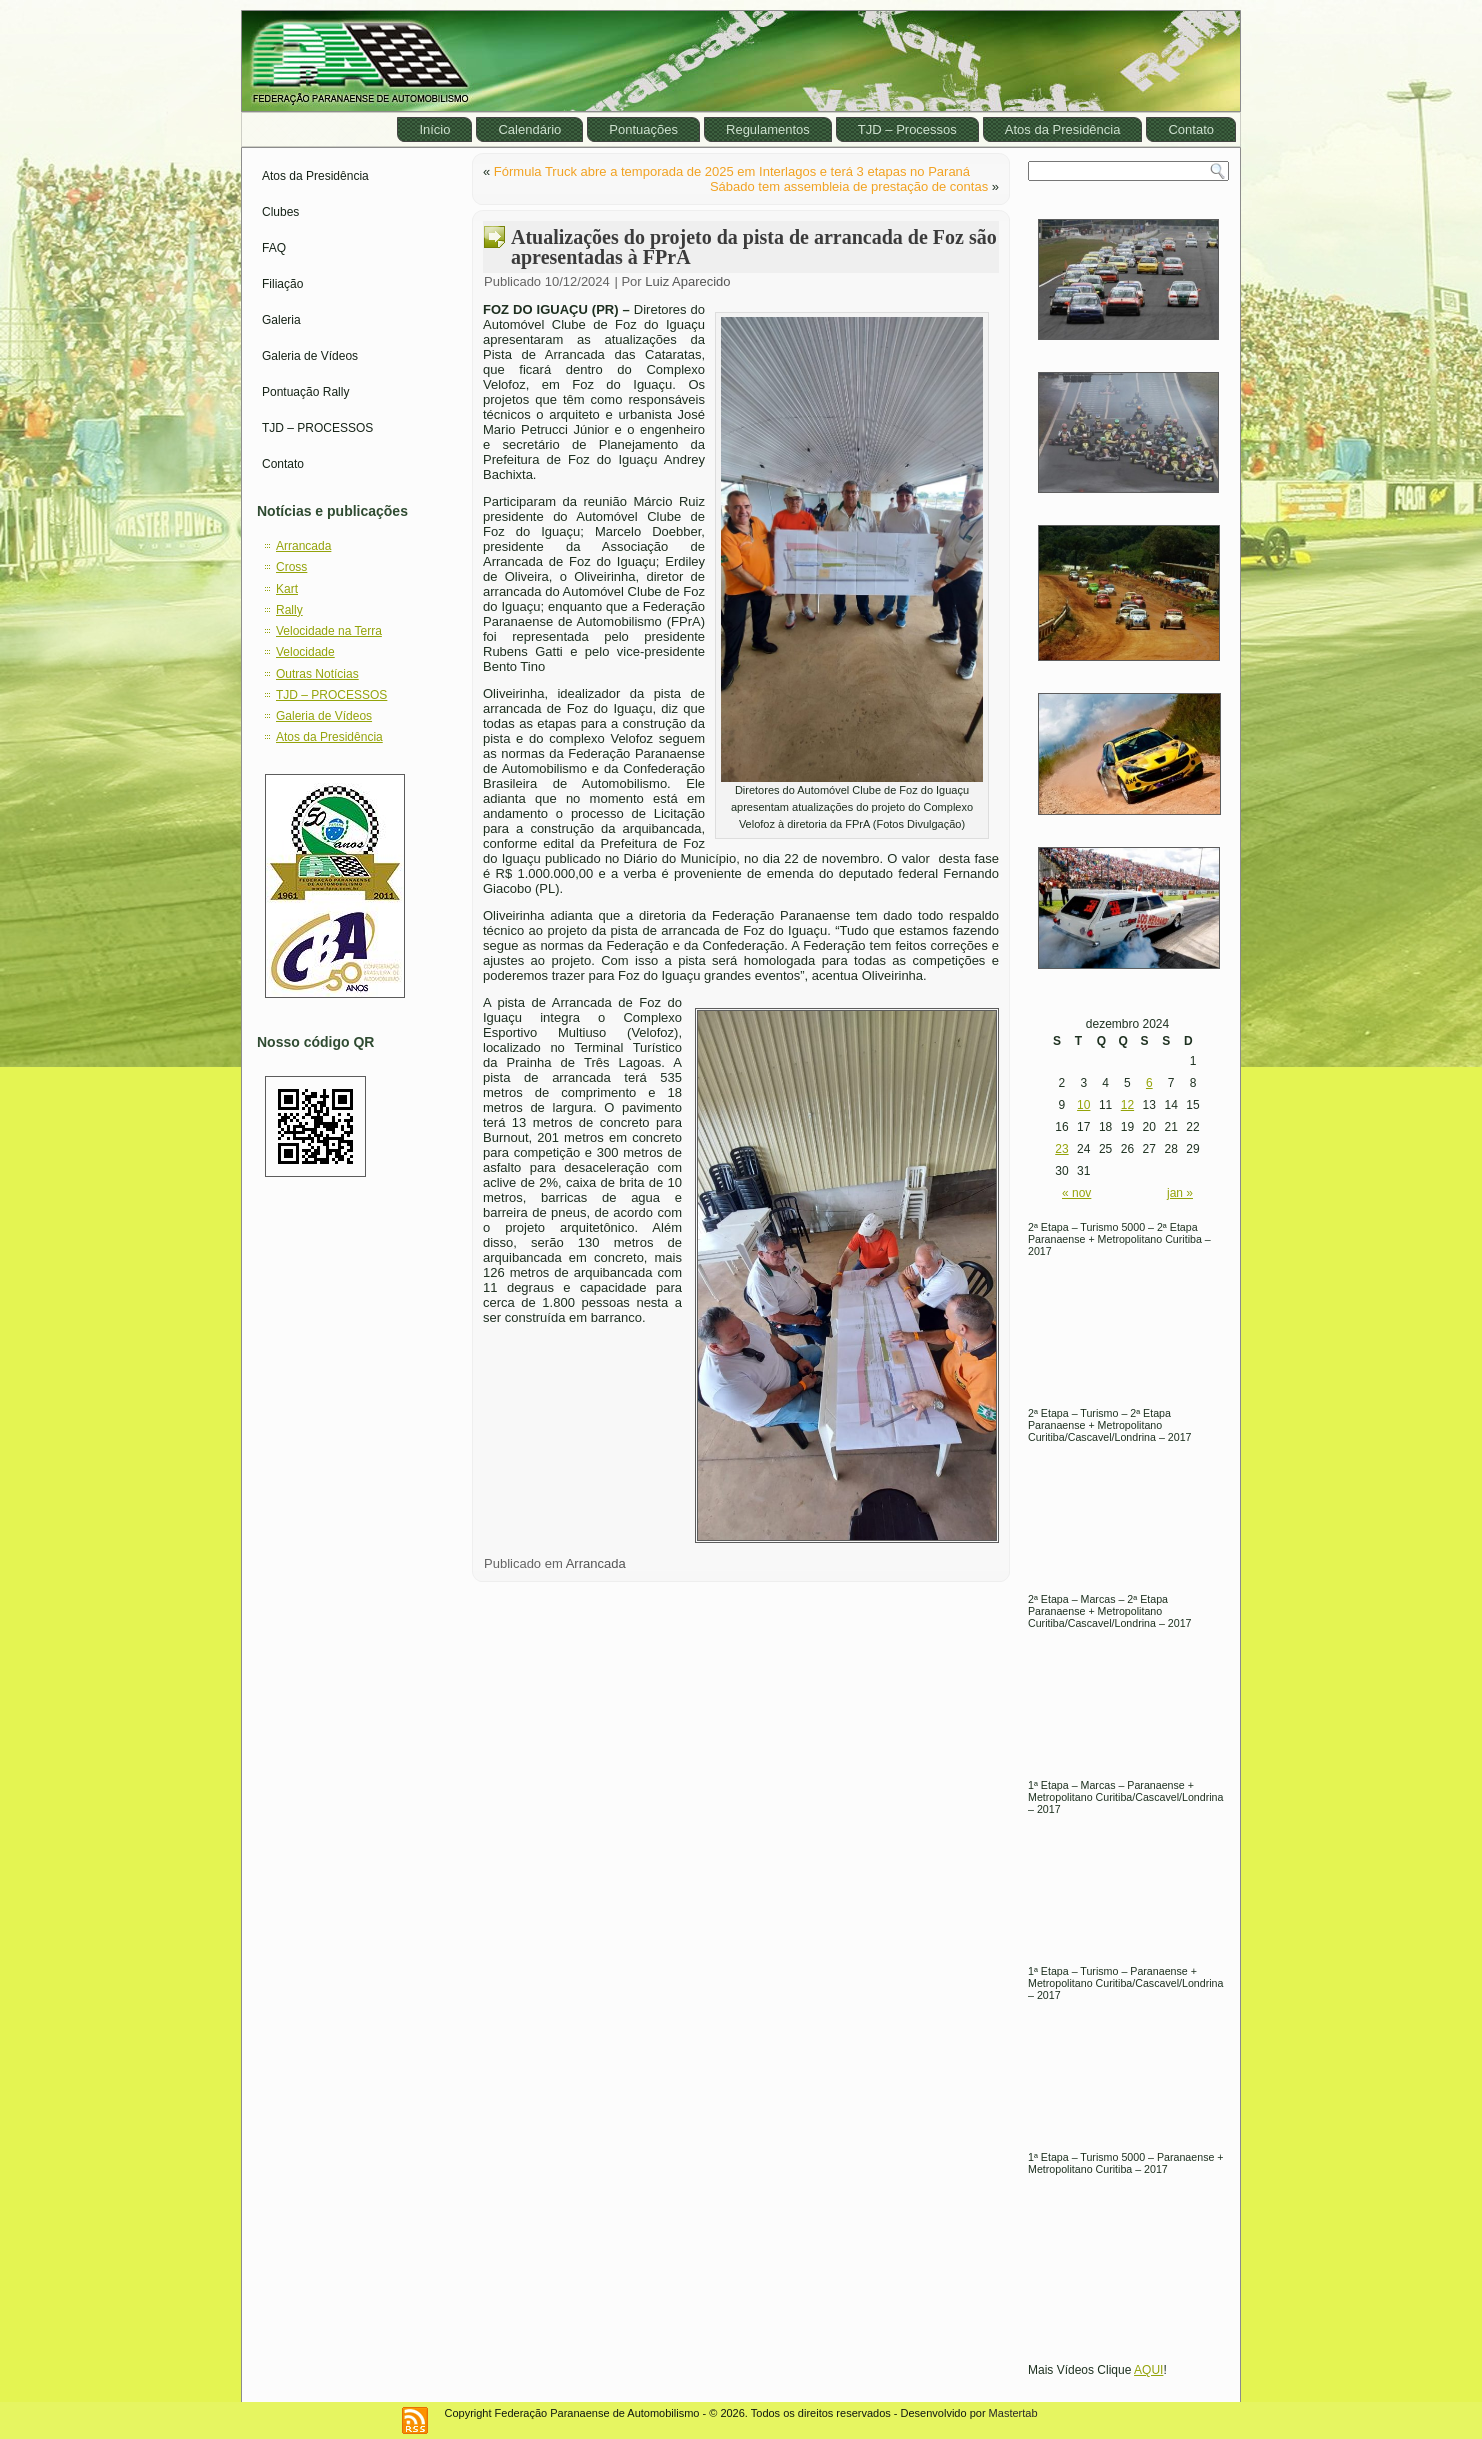 The width and height of the screenshot is (1482, 2439). What do you see at coordinates (329, 631) in the screenshot?
I see `Velocidade na Terra` at bounding box center [329, 631].